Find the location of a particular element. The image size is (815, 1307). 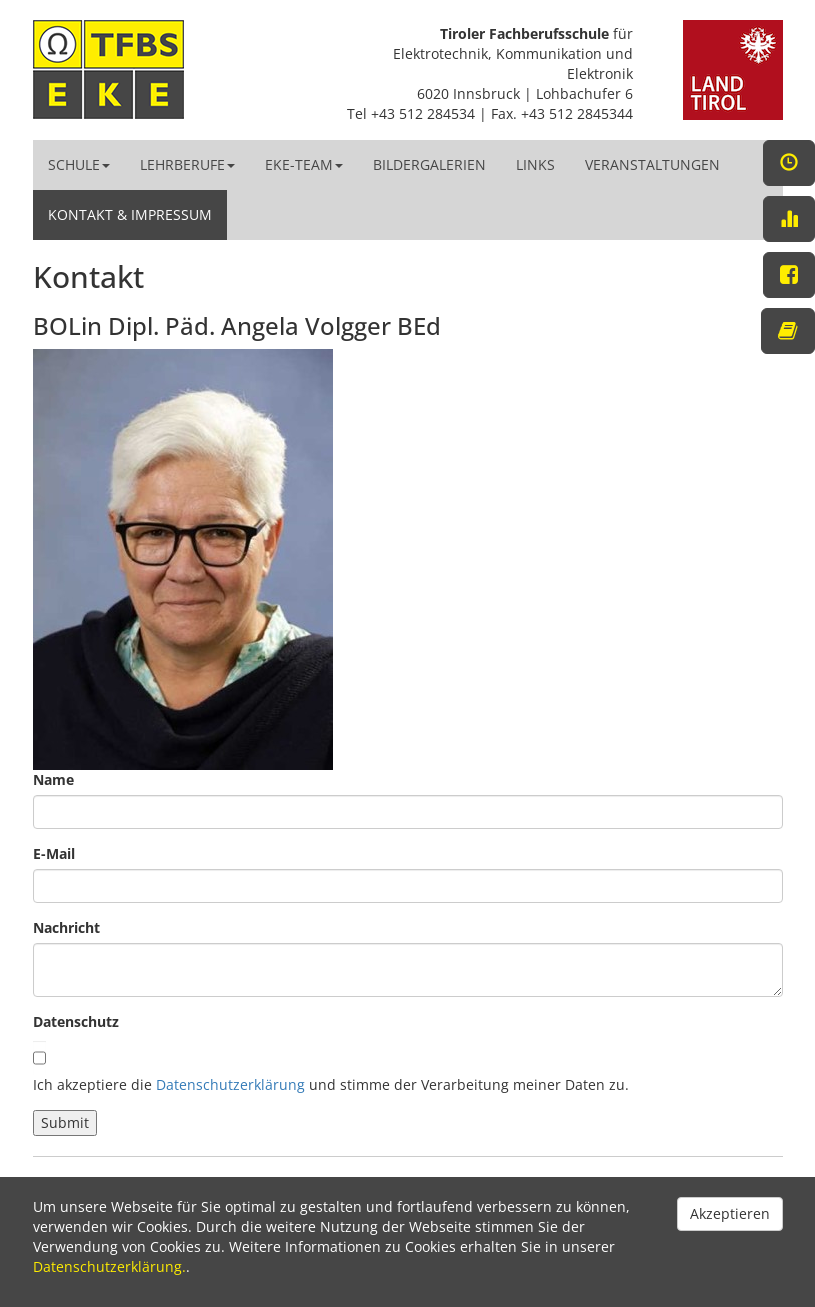

Nachricht is located at coordinates (66, 927).